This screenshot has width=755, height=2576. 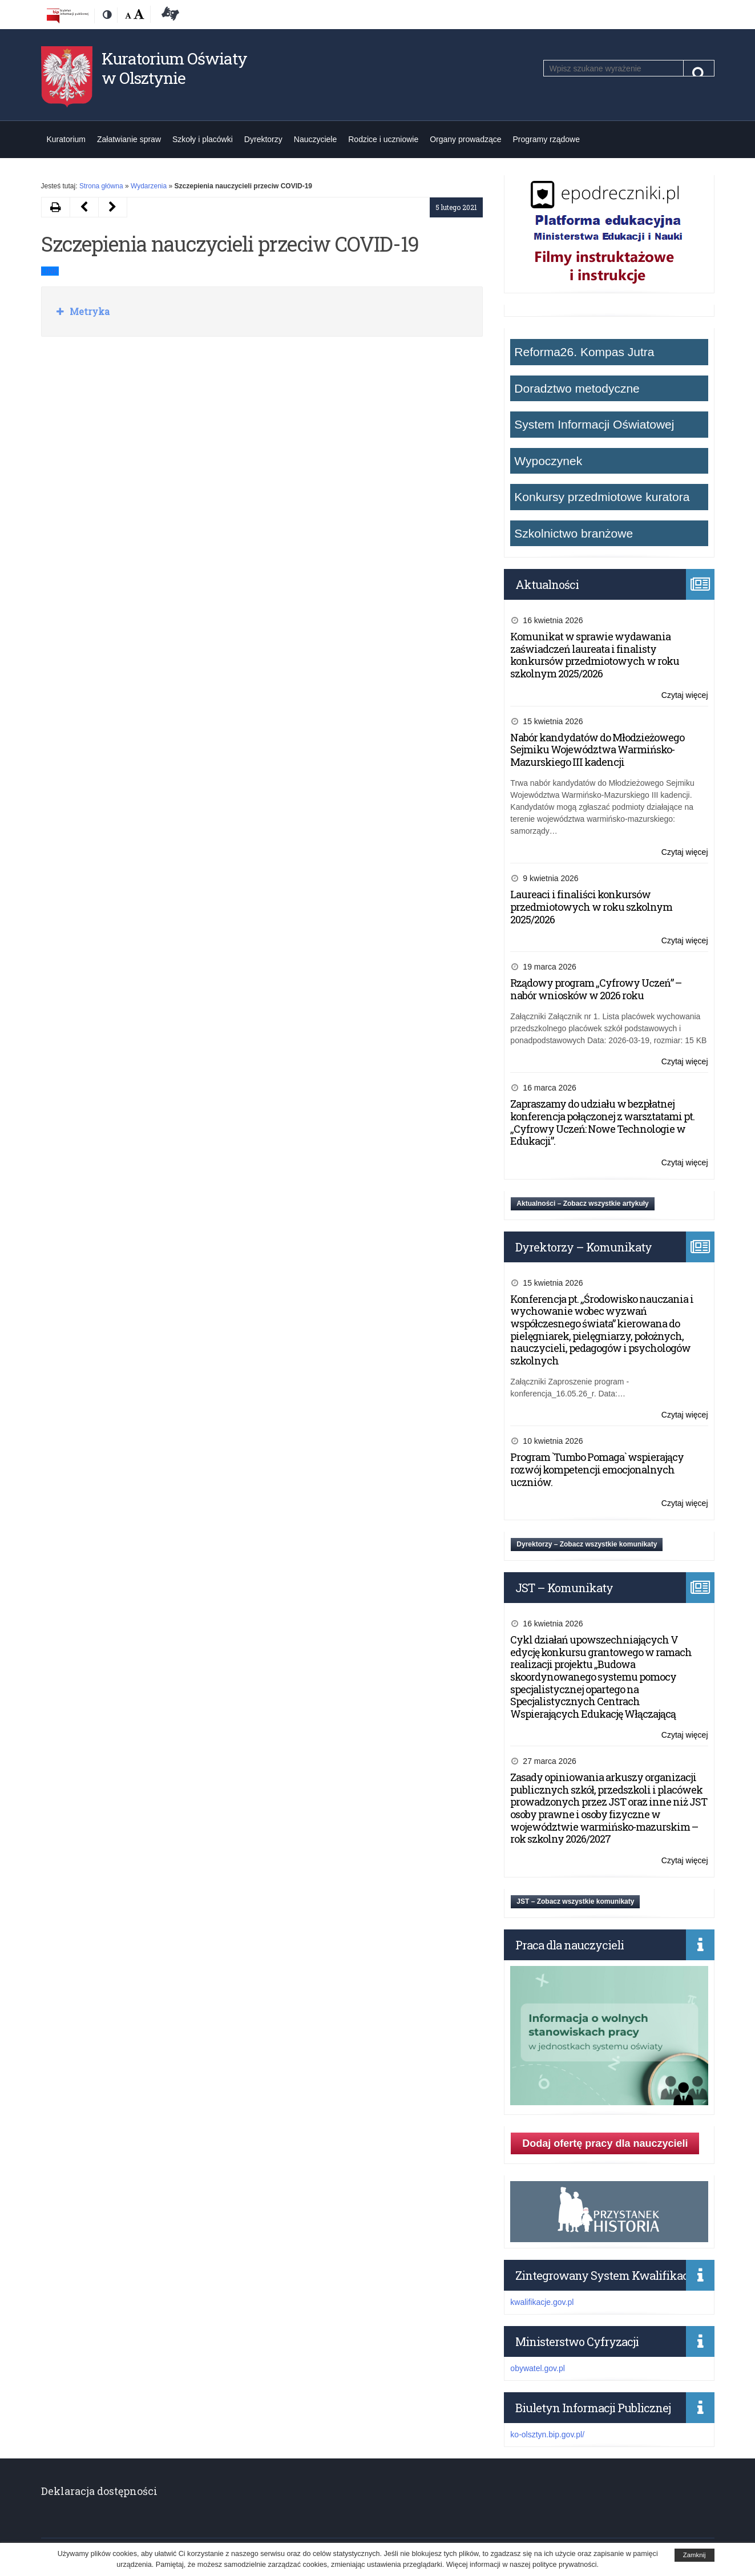 I want to click on Dodaj ofertę pracy dla nauczycieli, so click(x=605, y=2143).